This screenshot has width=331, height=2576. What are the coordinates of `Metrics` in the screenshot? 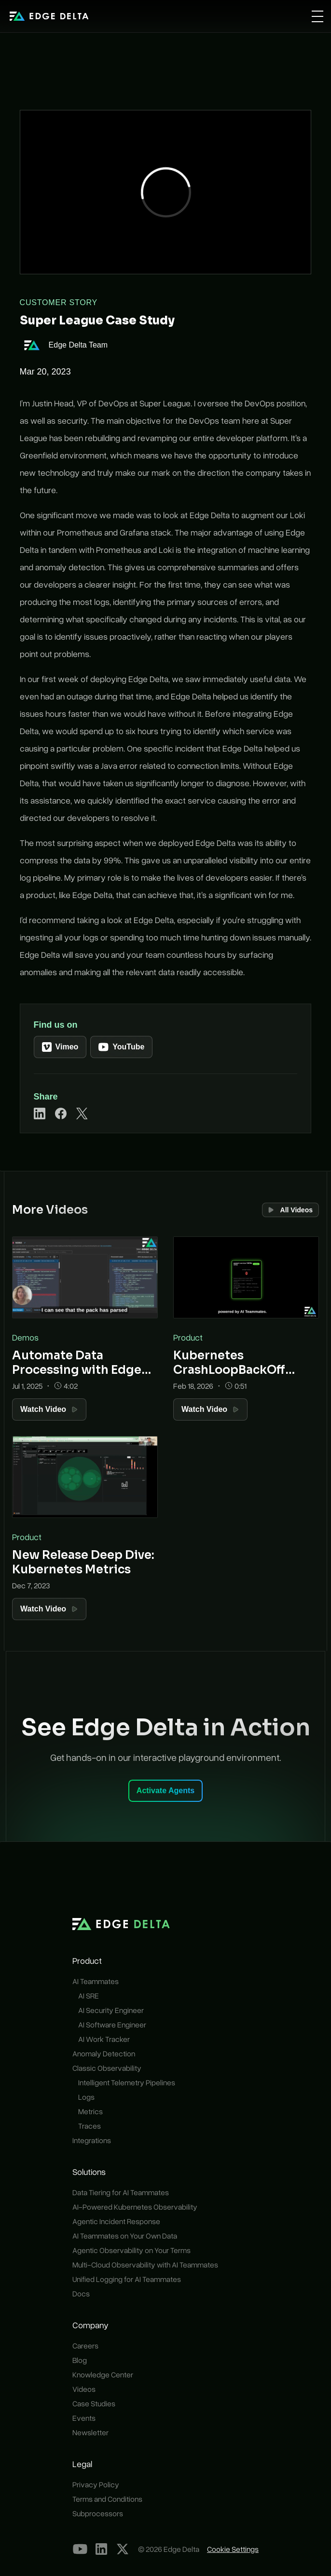 It's located at (90, 2111).